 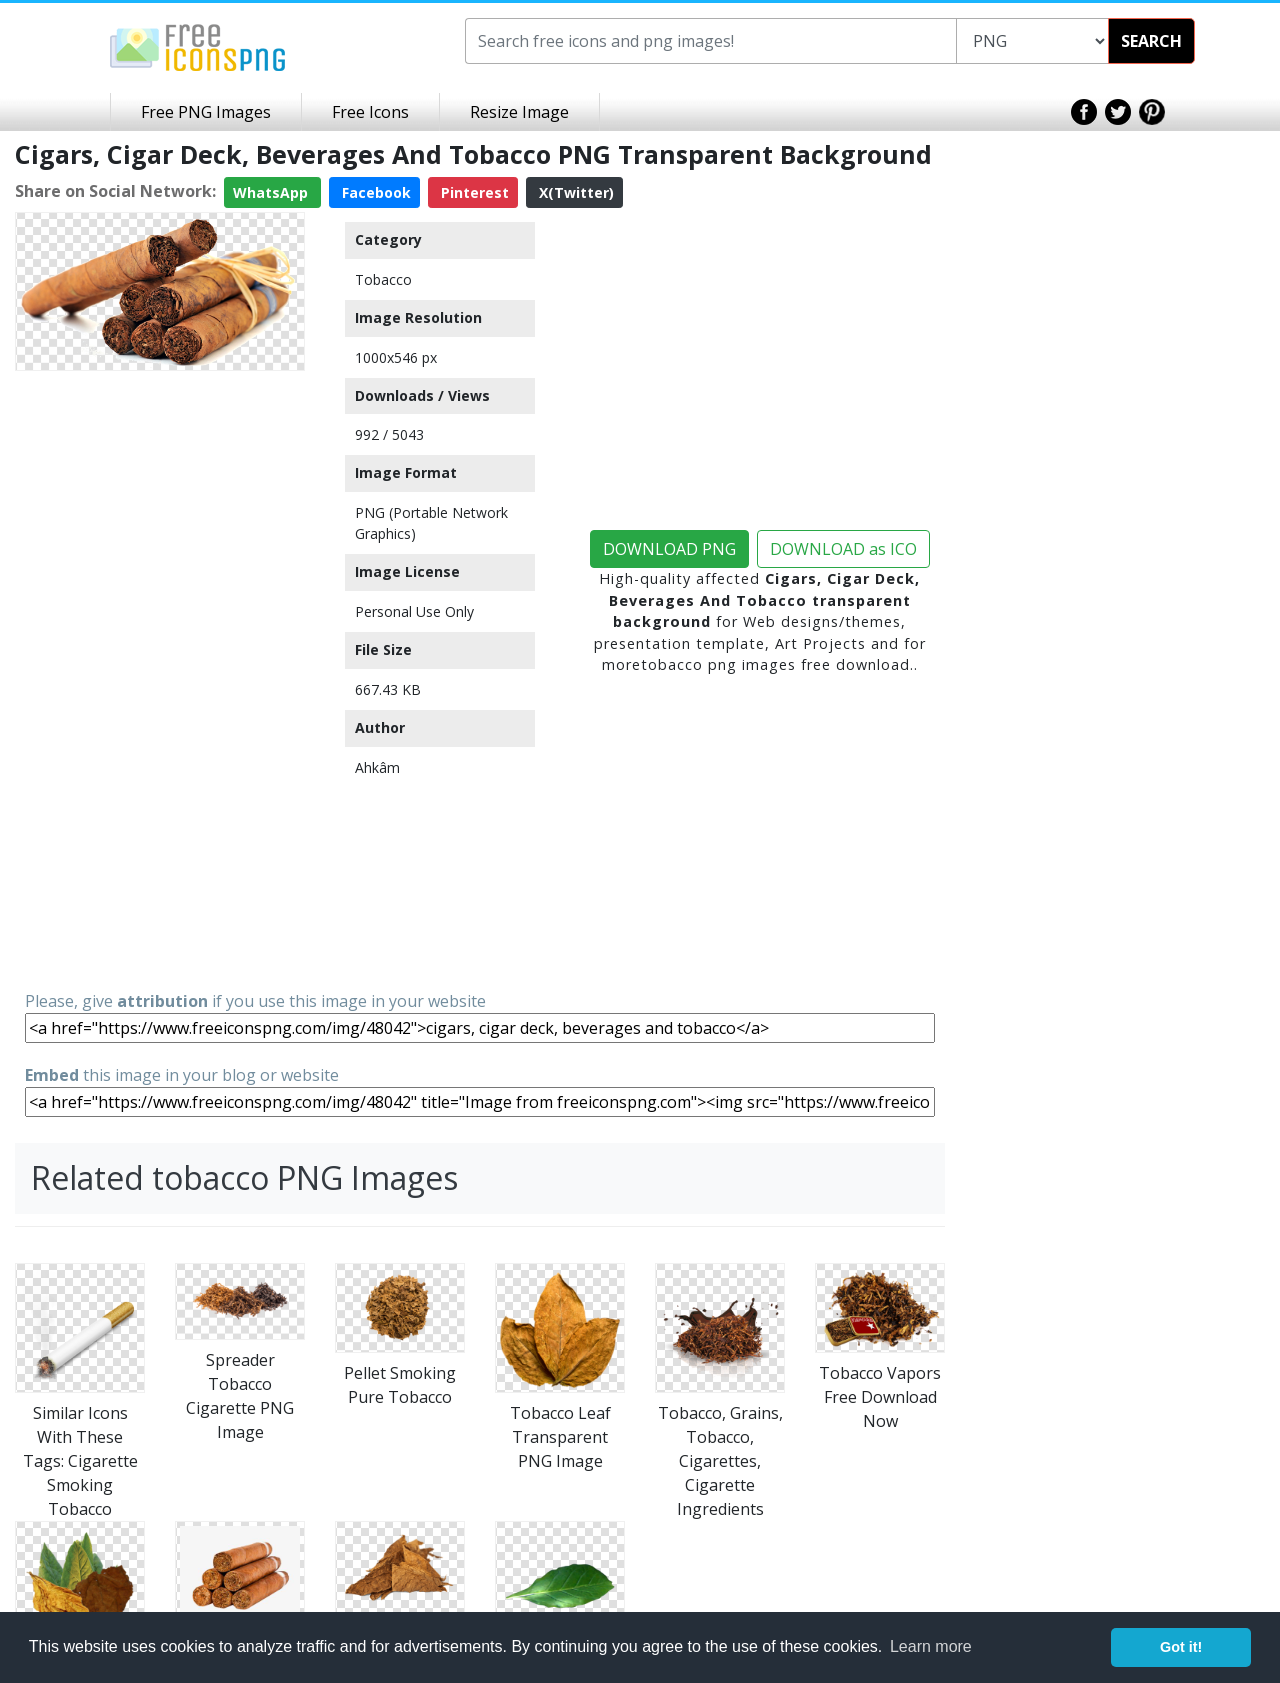 I want to click on DOWNLOAD as ICO, so click(x=843, y=549).